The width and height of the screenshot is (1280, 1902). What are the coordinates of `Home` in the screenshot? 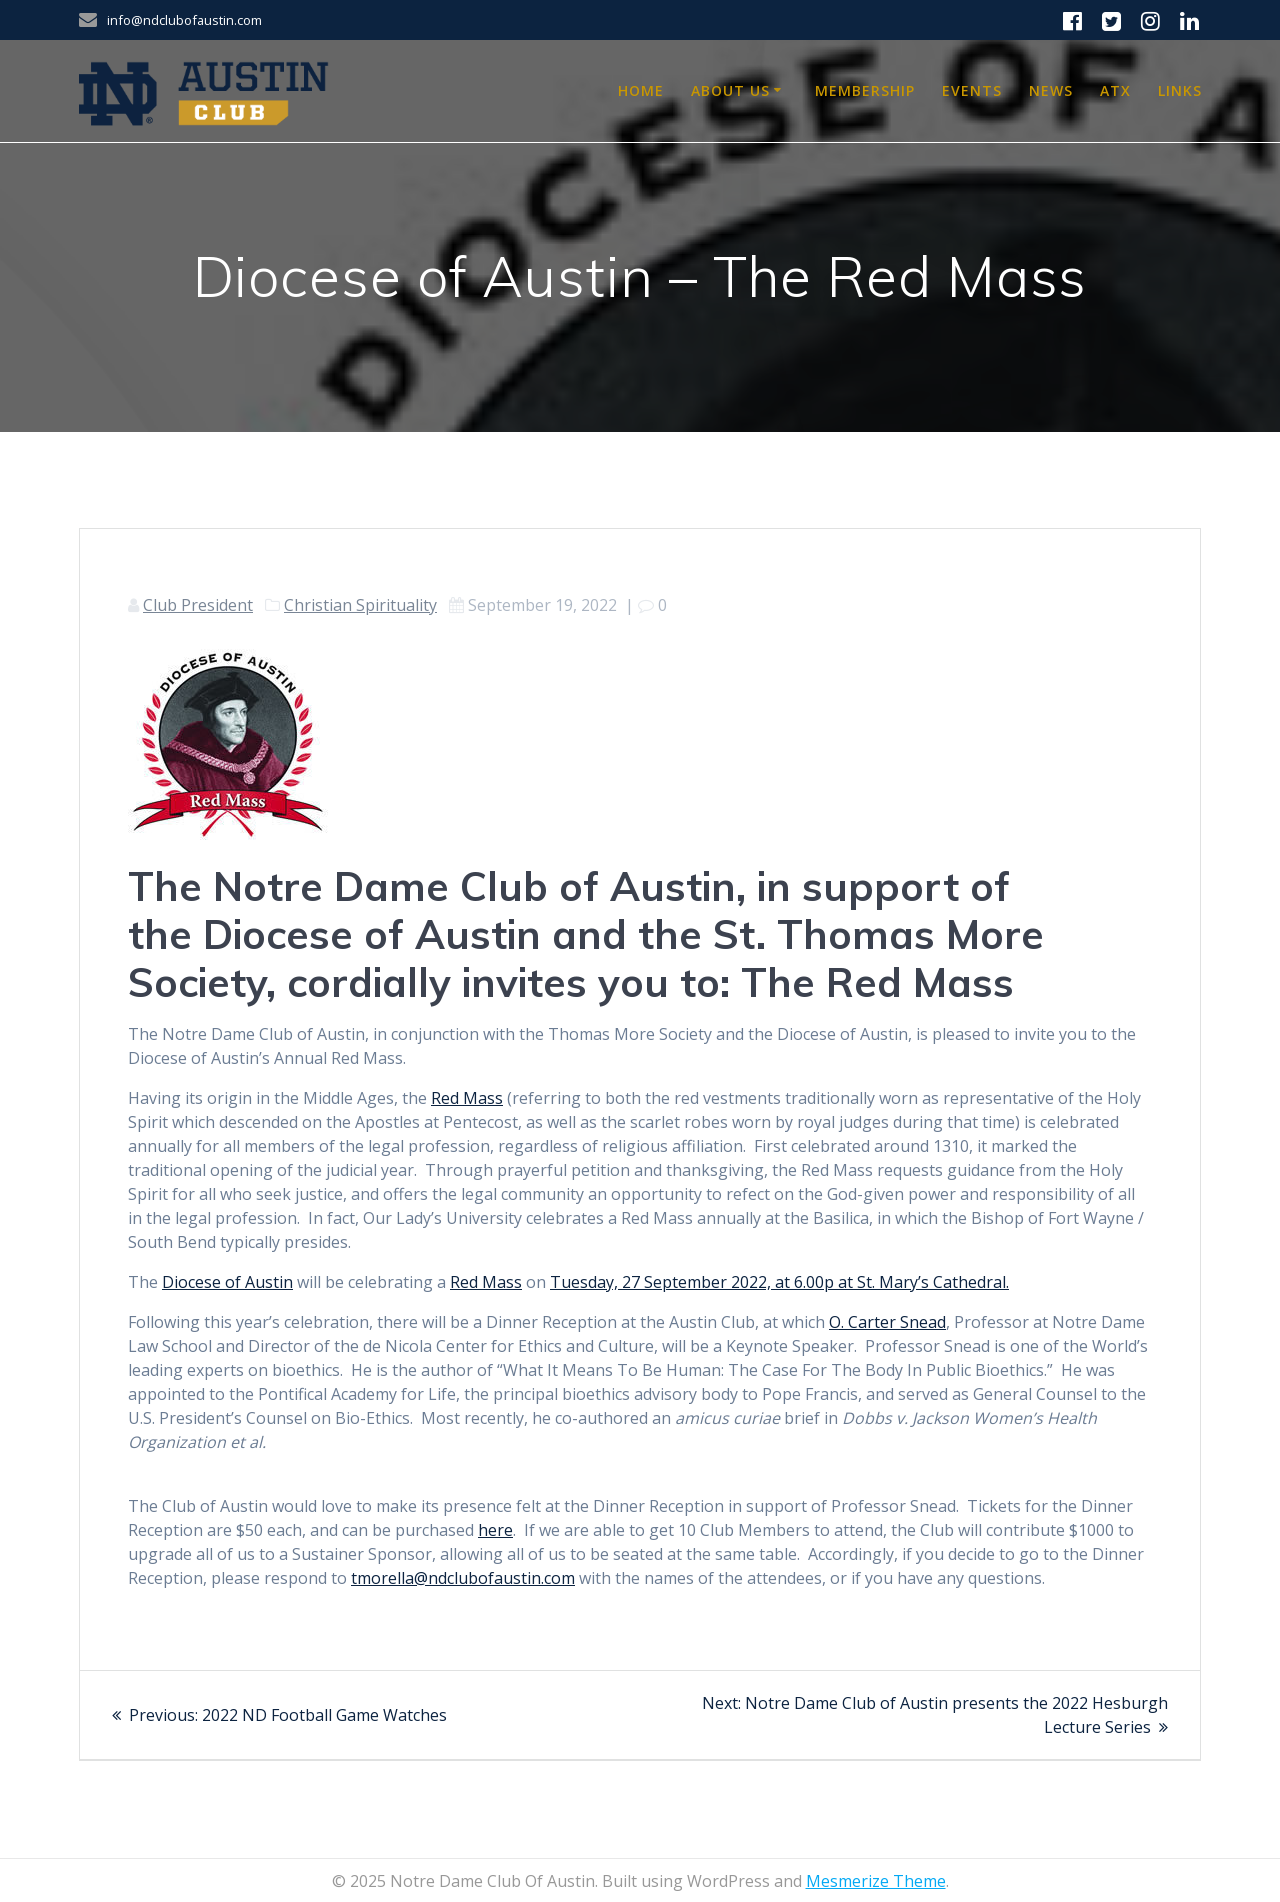 It's located at (641, 90).